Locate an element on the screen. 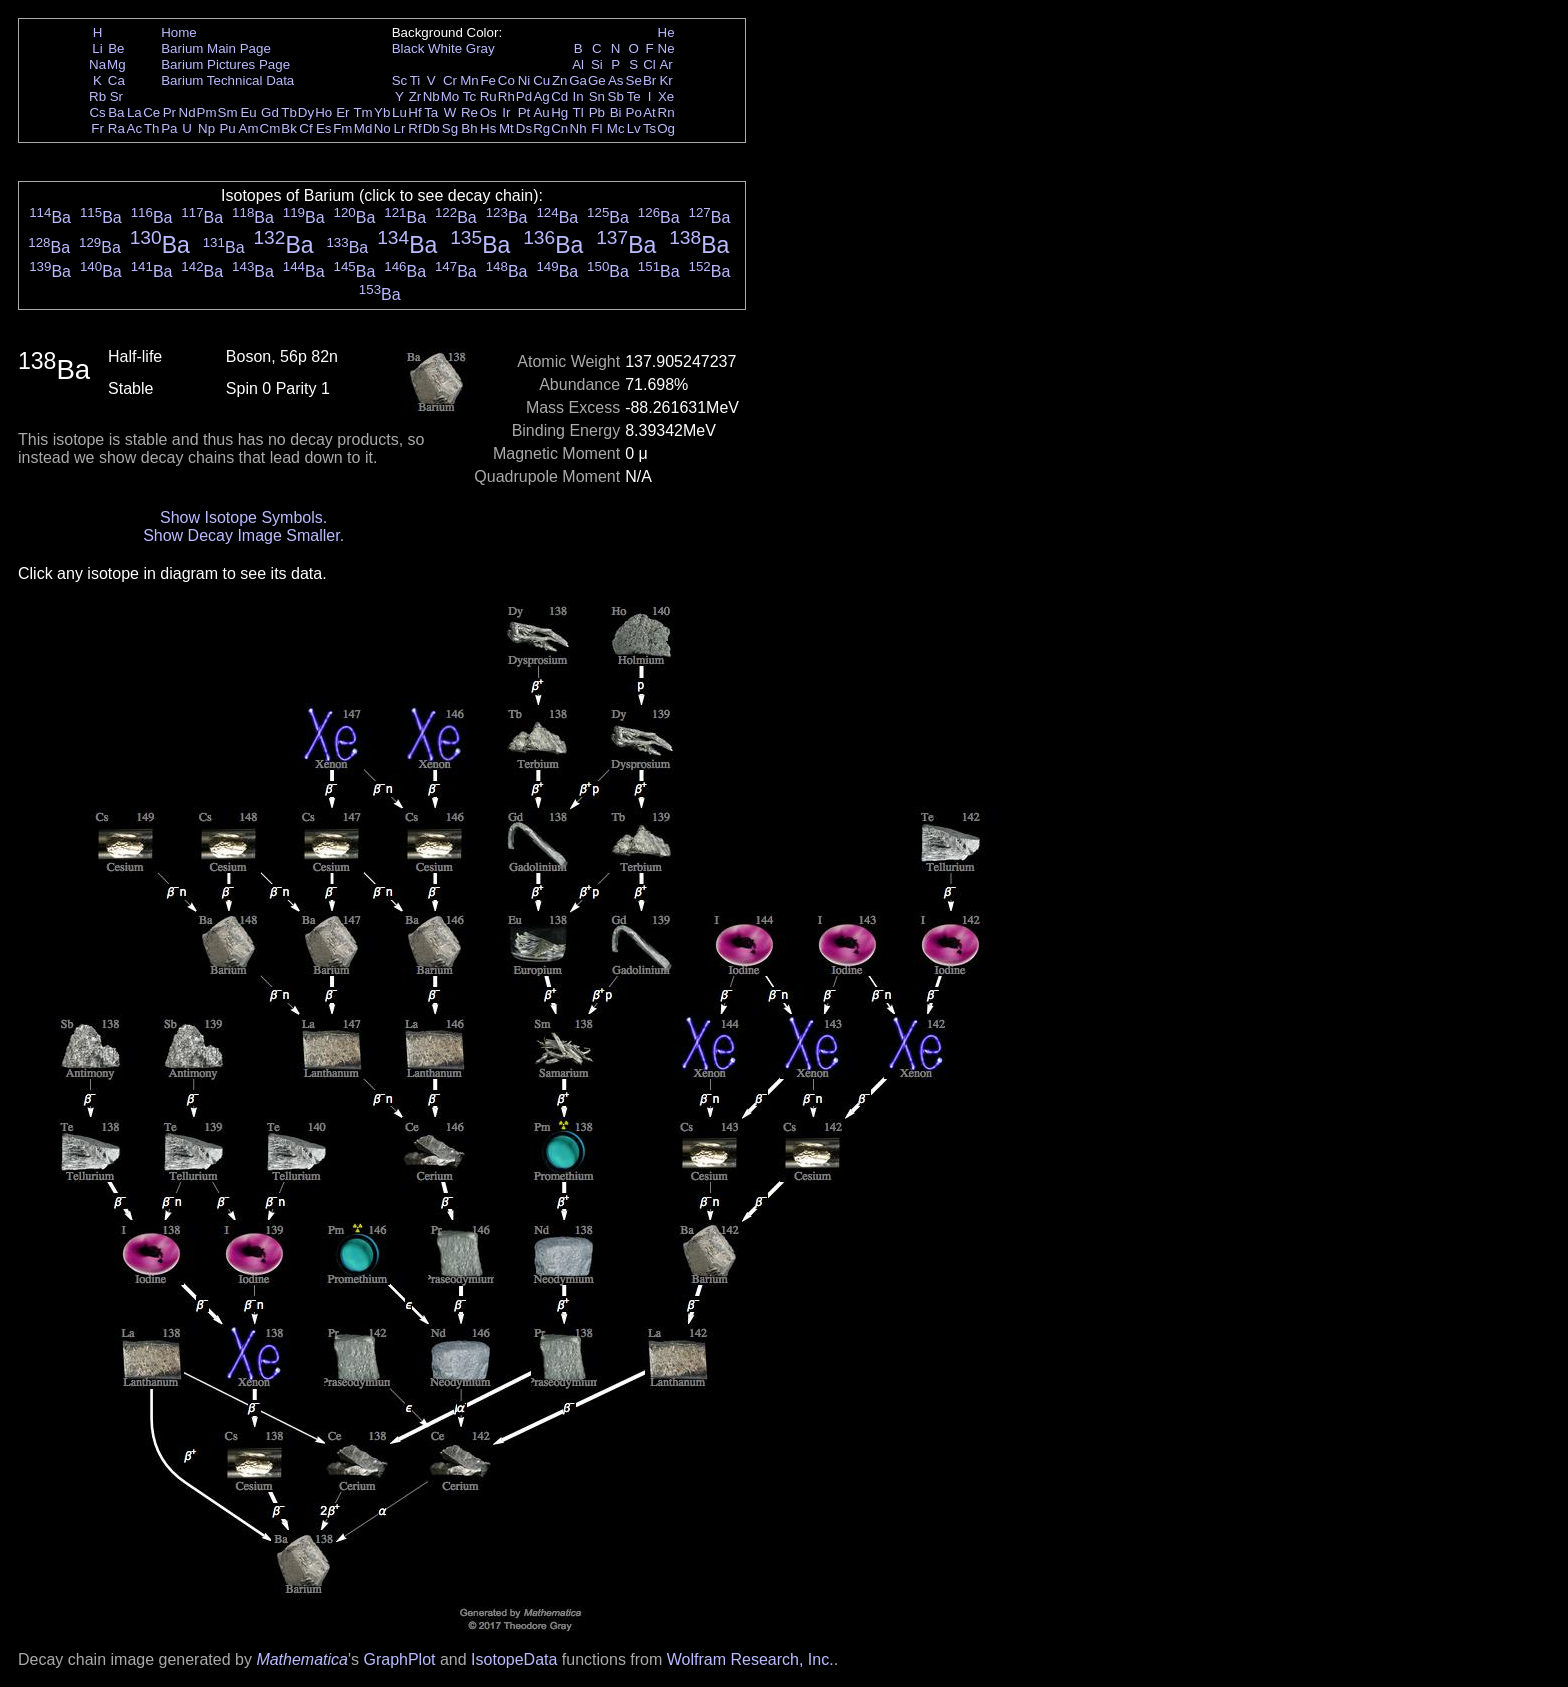 This screenshot has width=1568, height=1687. Ag is located at coordinates (541, 96).